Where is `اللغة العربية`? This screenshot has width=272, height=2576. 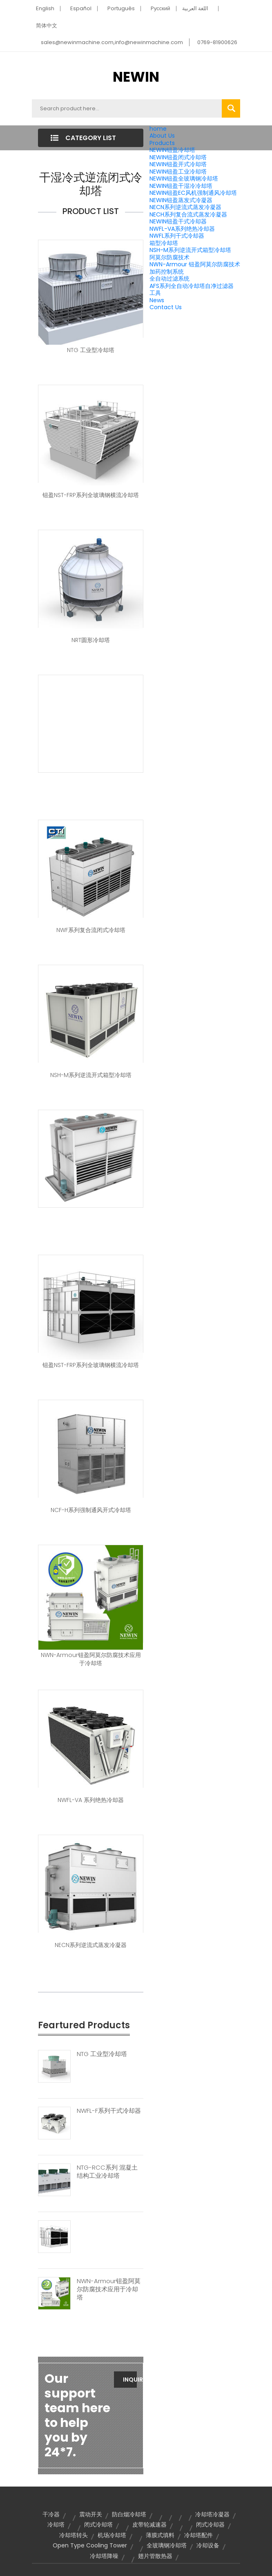 اللغة العربية is located at coordinates (195, 8).